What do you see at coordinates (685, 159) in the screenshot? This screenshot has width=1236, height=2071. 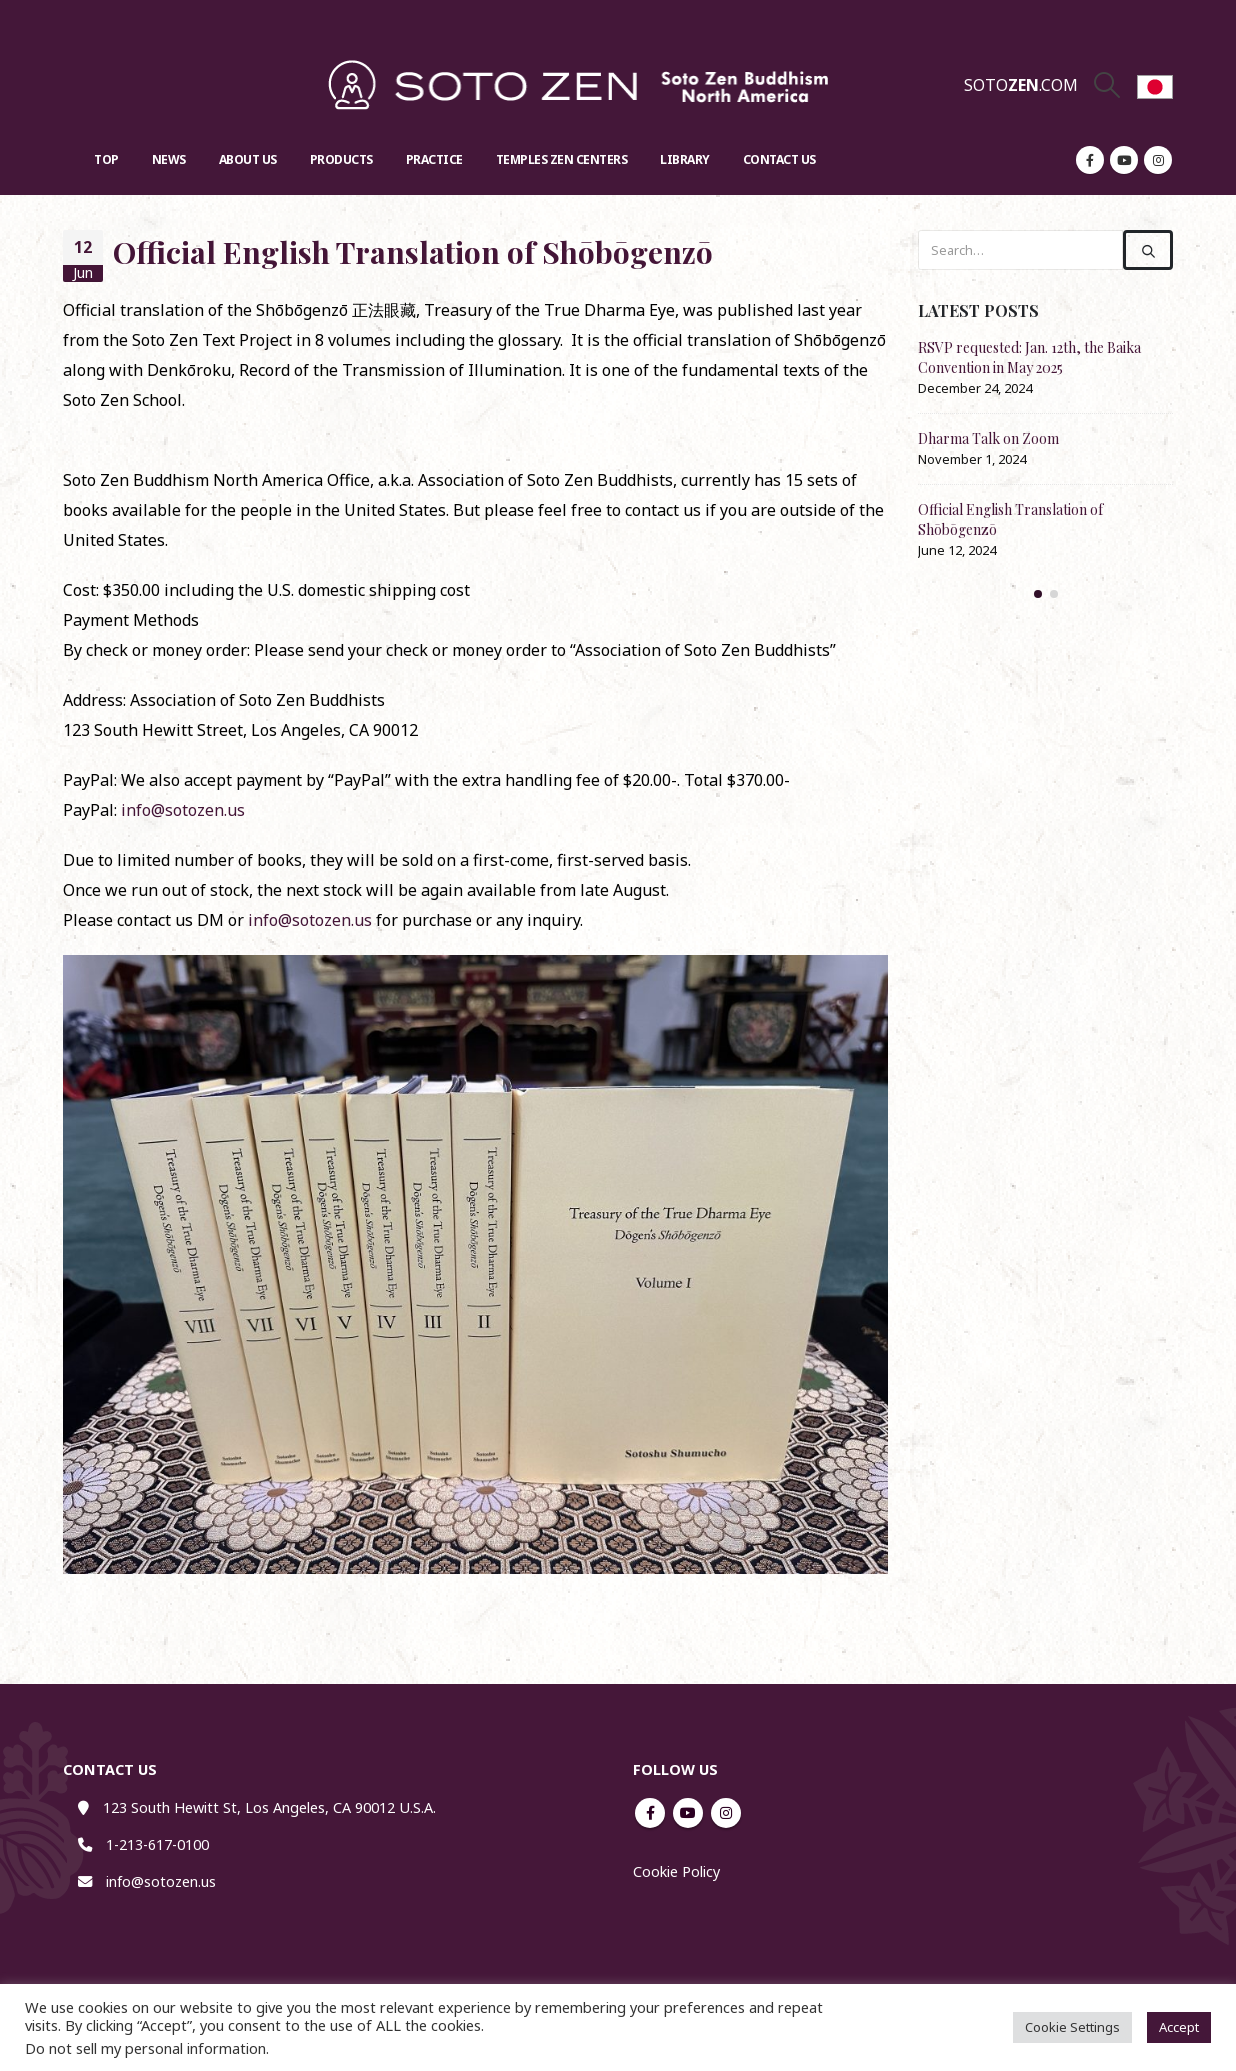 I see `Library` at bounding box center [685, 159].